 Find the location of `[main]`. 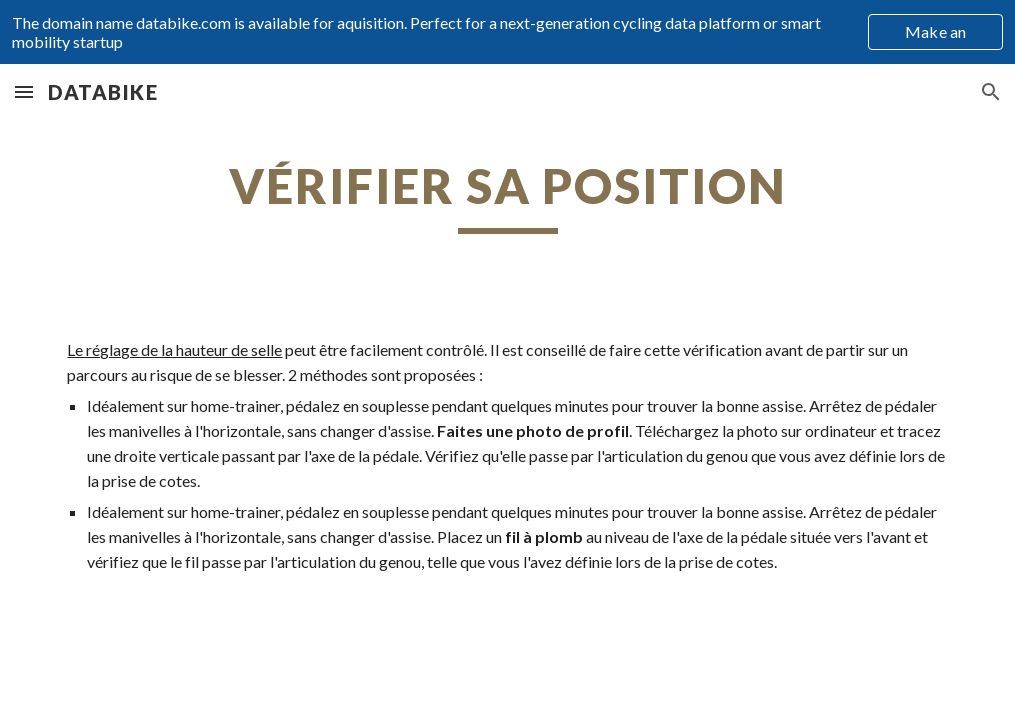

[main] is located at coordinates (507, 195).